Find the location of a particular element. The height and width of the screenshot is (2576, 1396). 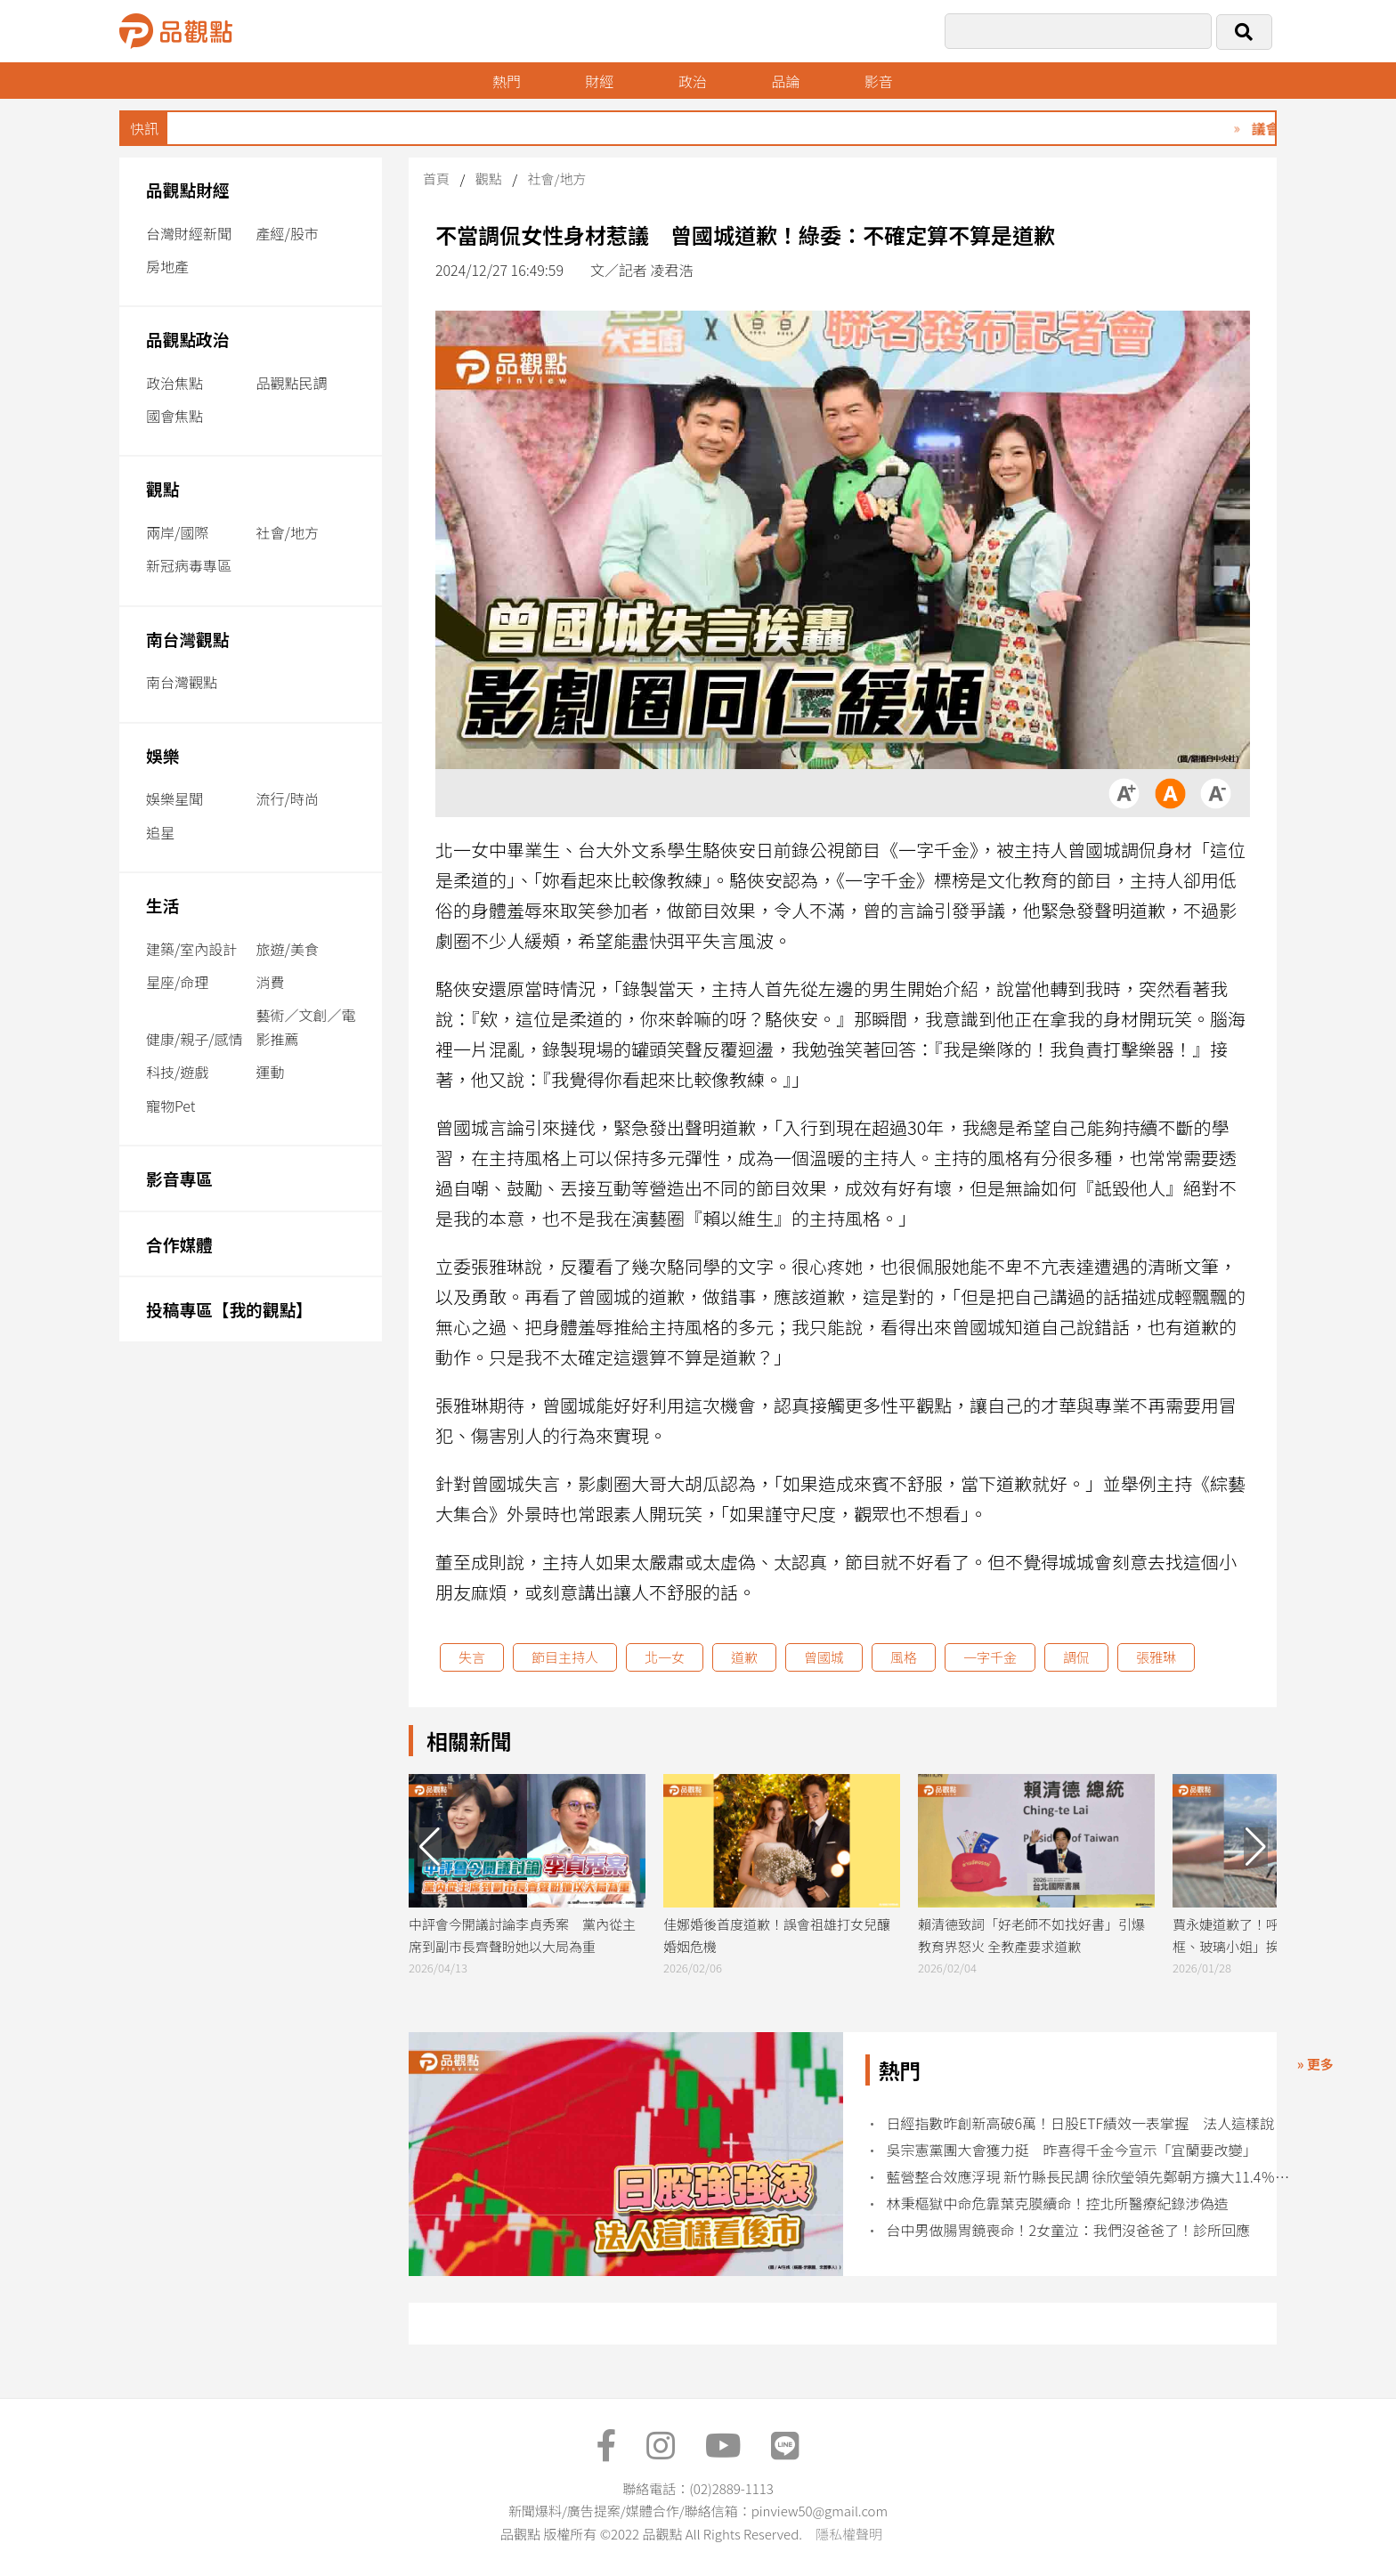

林秉樞獄中命危靠葉克膜續命！控北所醫療紀錄涉偽造 is located at coordinates (1058, 2203).